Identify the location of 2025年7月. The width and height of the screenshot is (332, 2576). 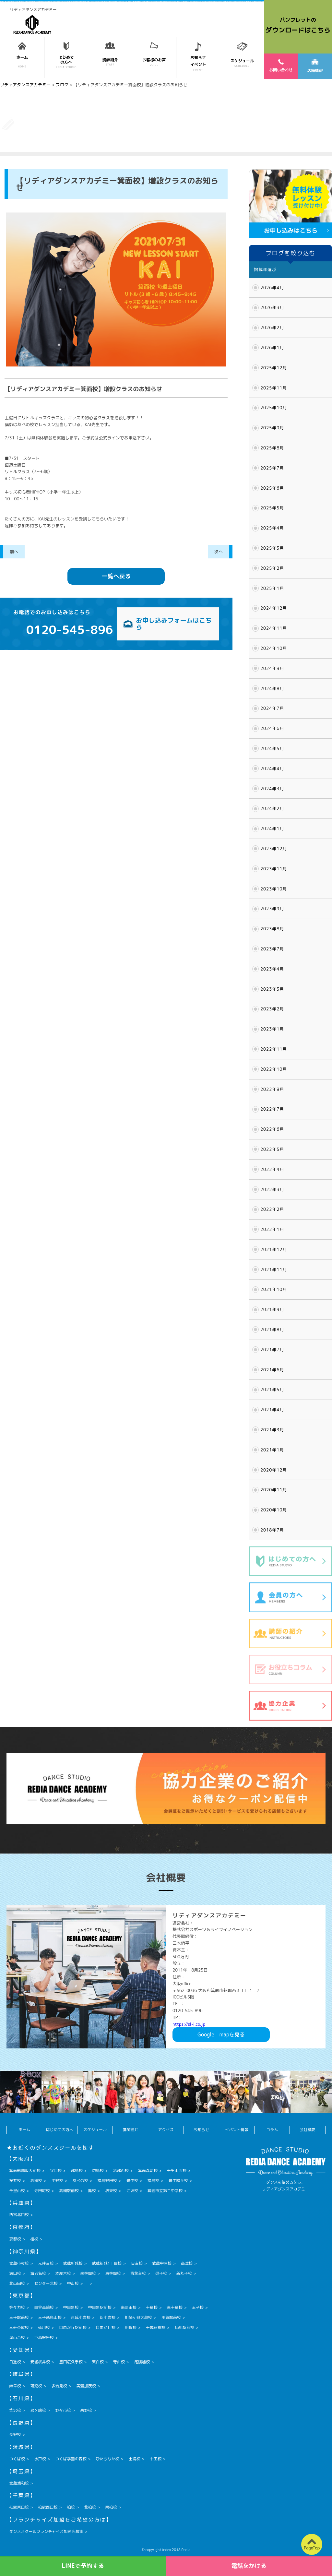
(272, 468).